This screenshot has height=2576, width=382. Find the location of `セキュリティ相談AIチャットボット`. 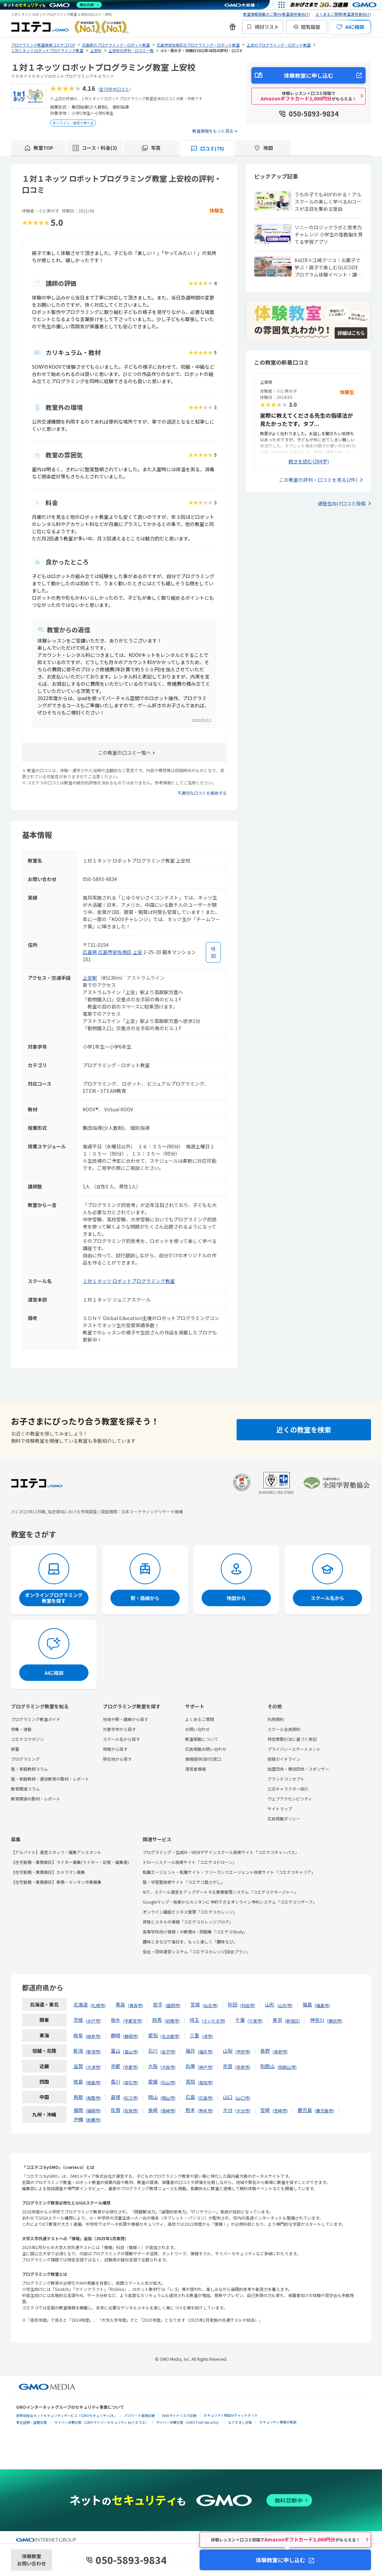

セキュリティ相談AIチャットボット is located at coordinates (231, 2415).